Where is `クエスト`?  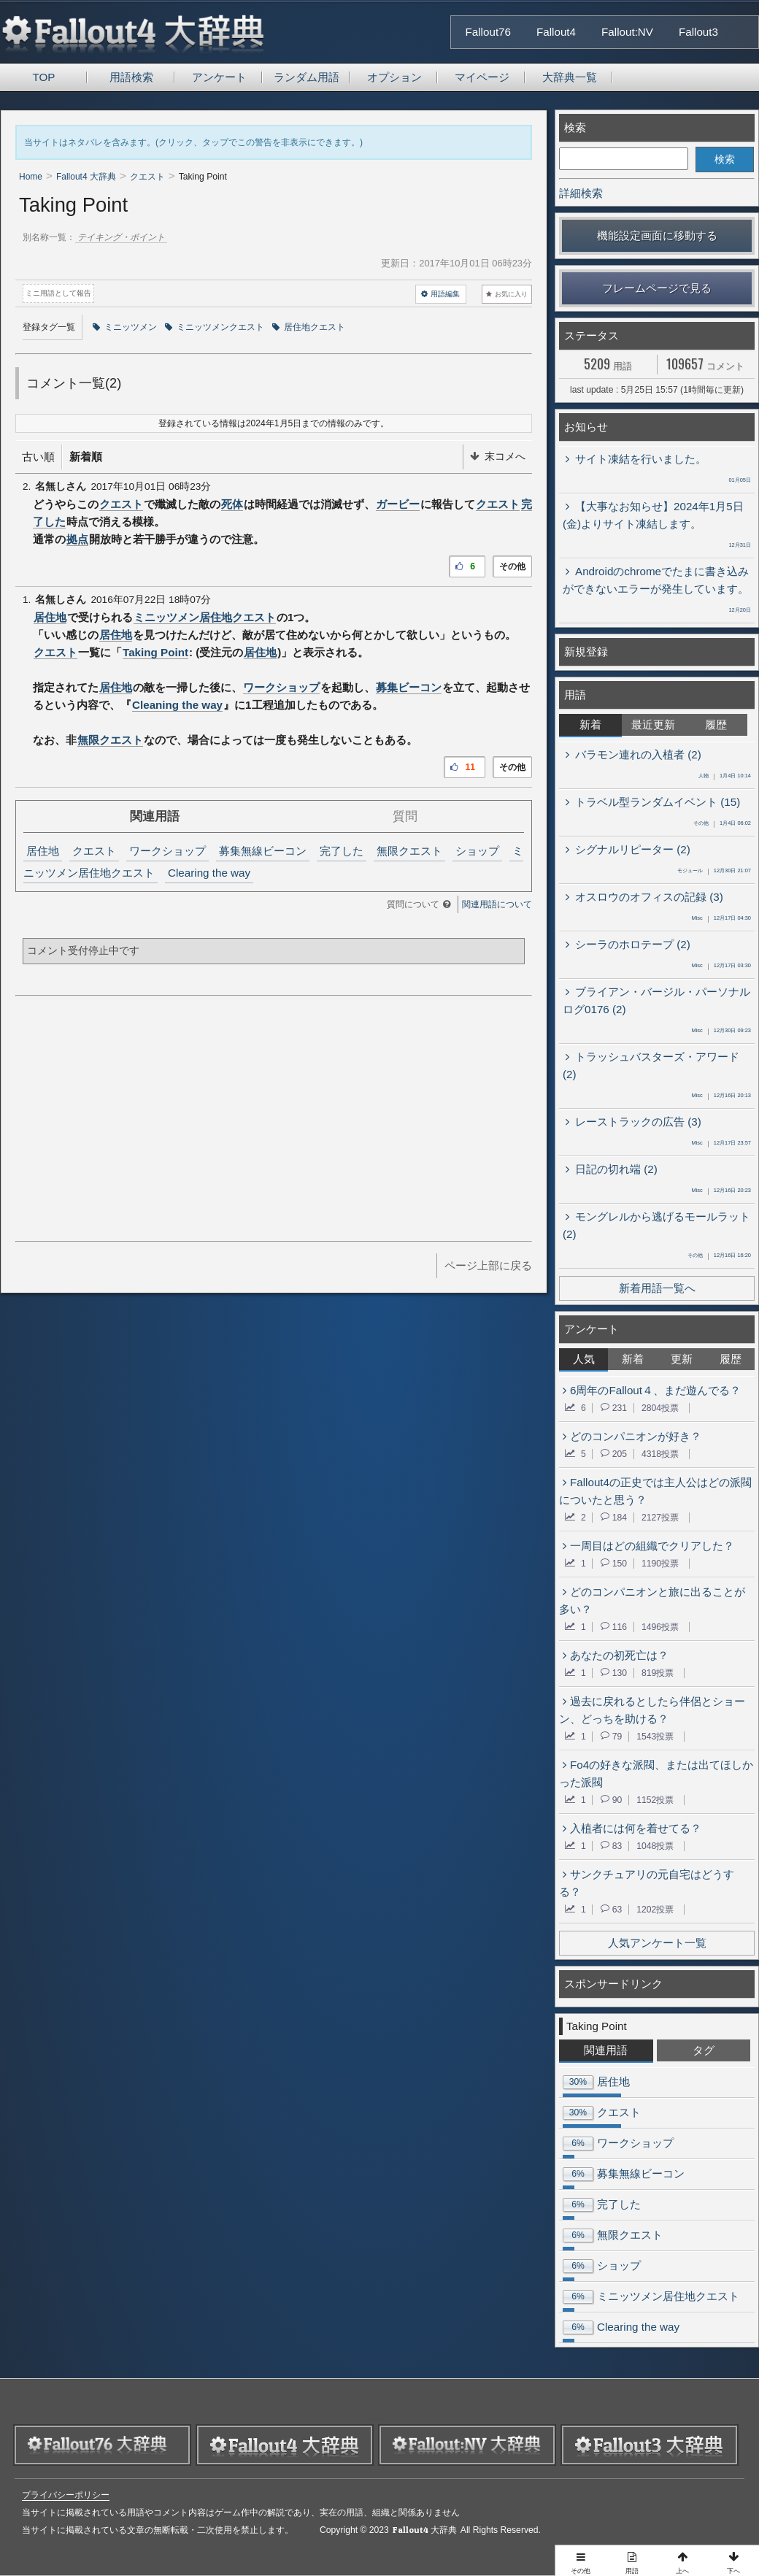 クエスト is located at coordinates (121, 504).